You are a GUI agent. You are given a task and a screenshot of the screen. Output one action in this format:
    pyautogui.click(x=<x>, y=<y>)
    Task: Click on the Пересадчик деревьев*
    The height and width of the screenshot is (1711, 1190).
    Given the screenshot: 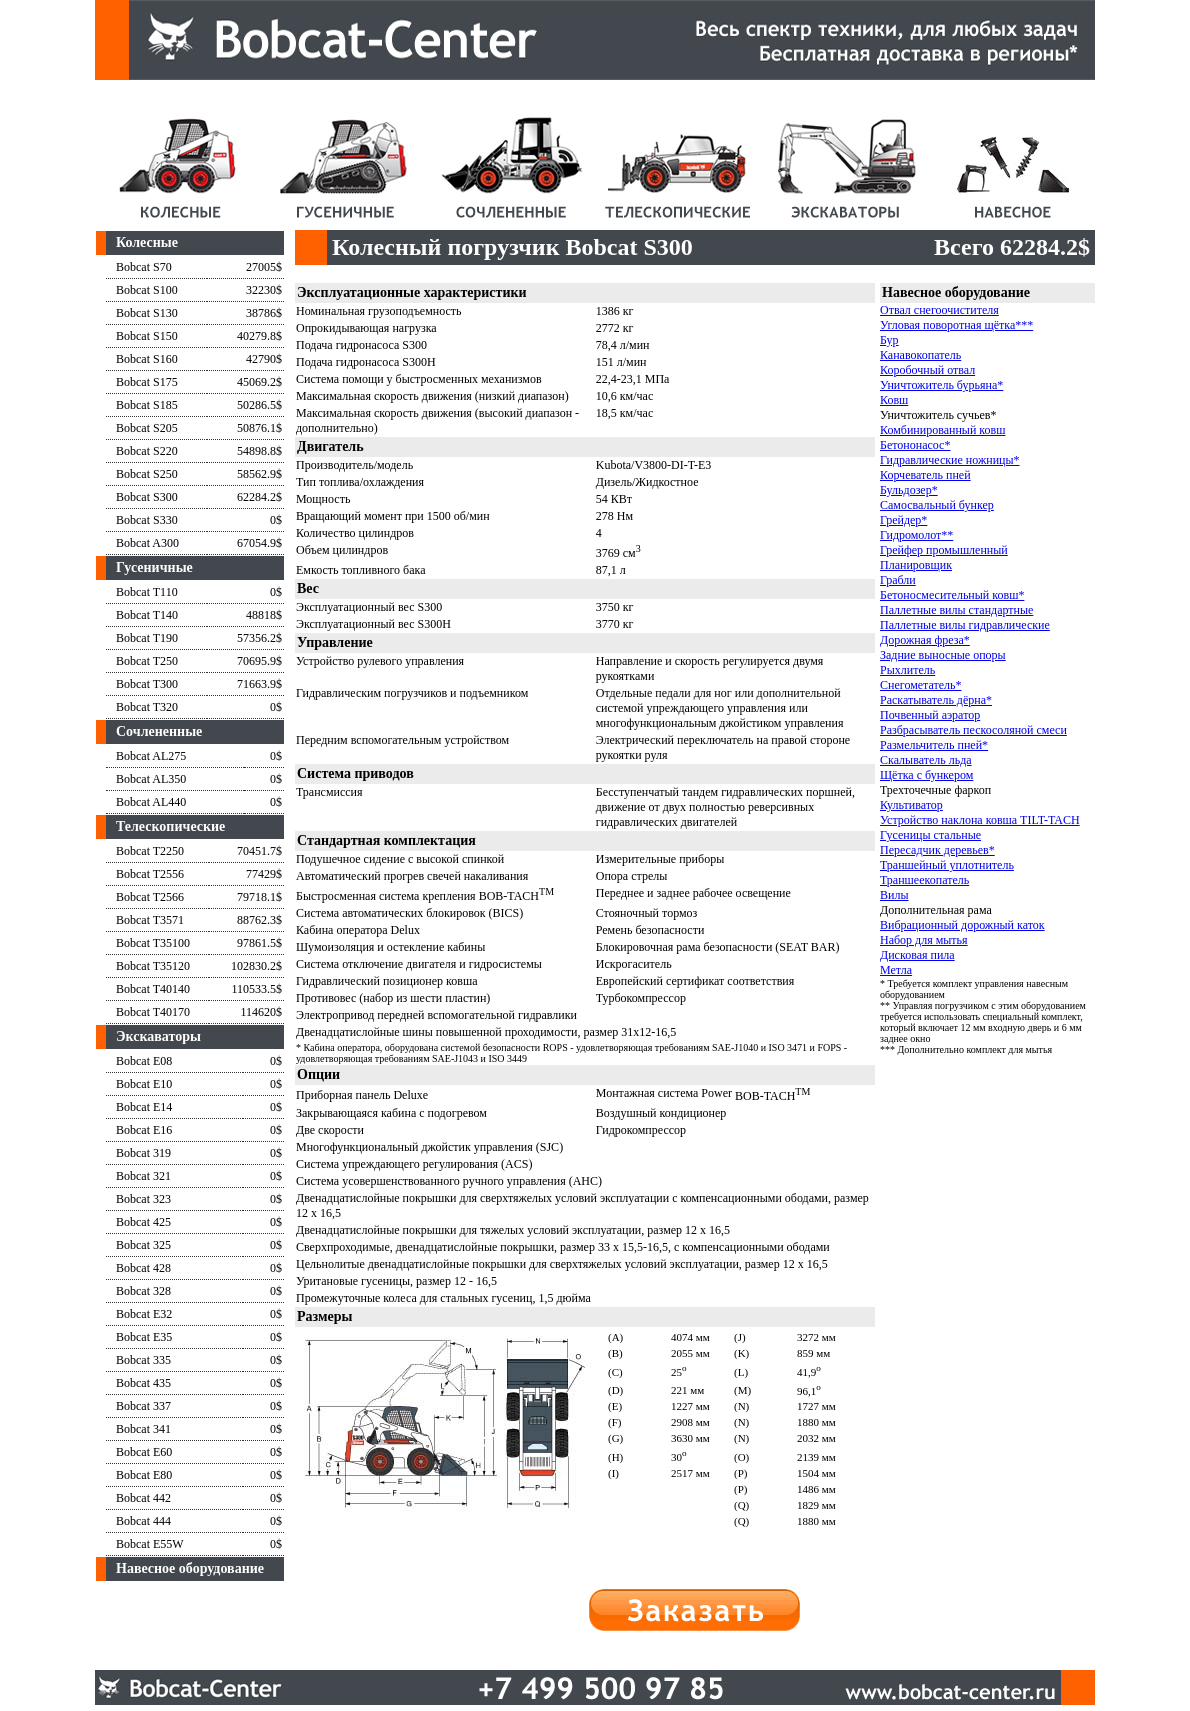 What is the action you would take?
    pyautogui.click(x=937, y=850)
    